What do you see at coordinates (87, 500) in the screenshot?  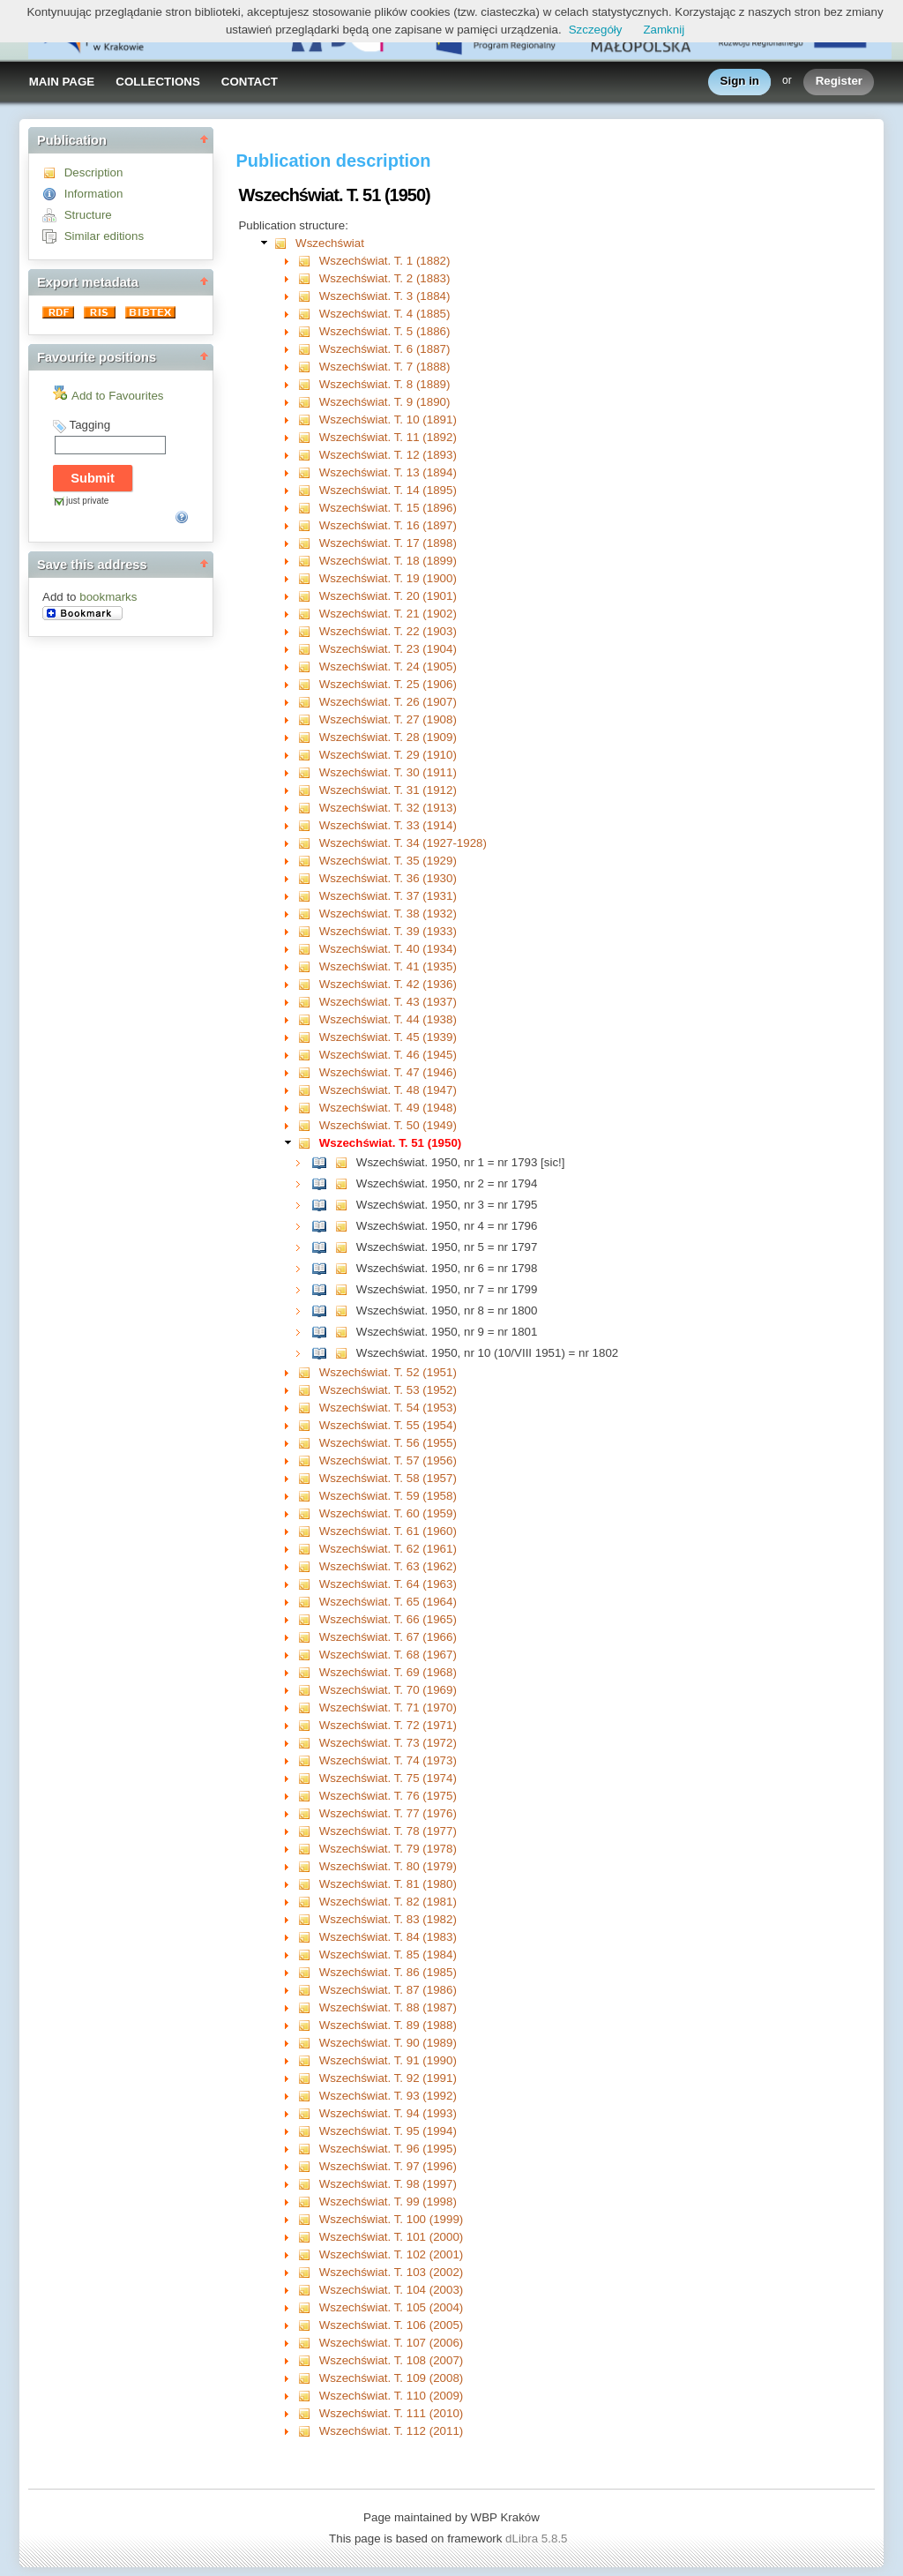 I see `just private` at bounding box center [87, 500].